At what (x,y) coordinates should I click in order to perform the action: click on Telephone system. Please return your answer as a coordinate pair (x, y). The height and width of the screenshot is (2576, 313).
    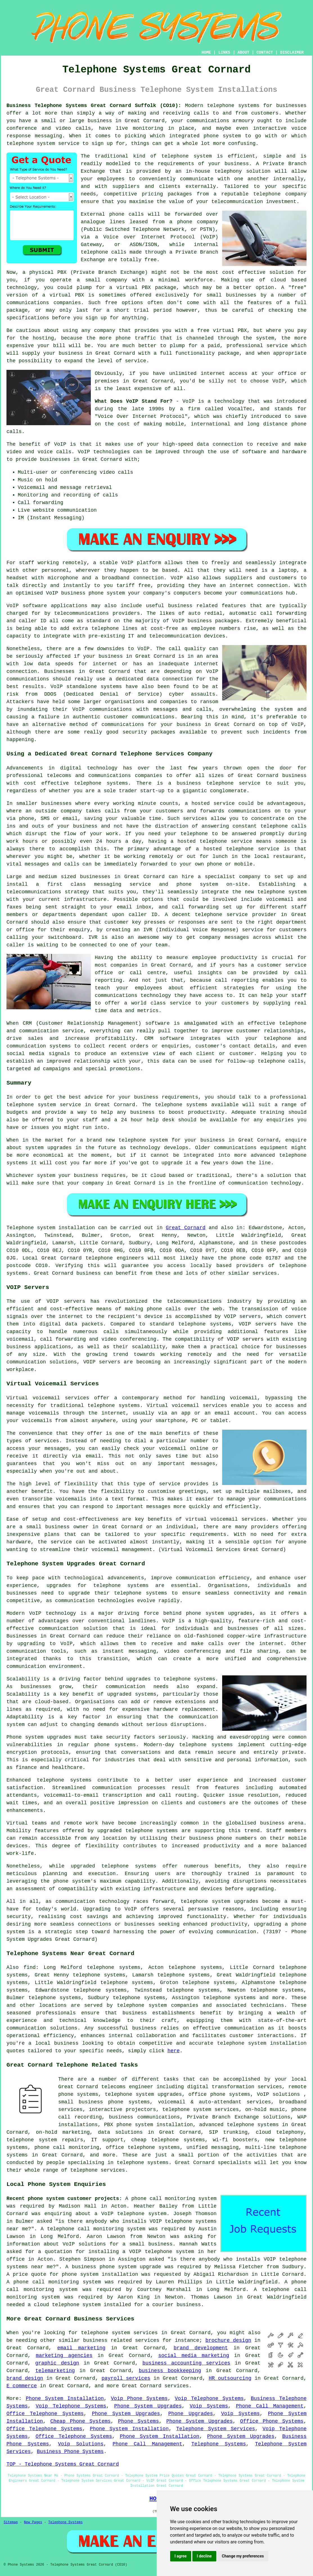
    Looking at the image, I should click on (30, 1228).